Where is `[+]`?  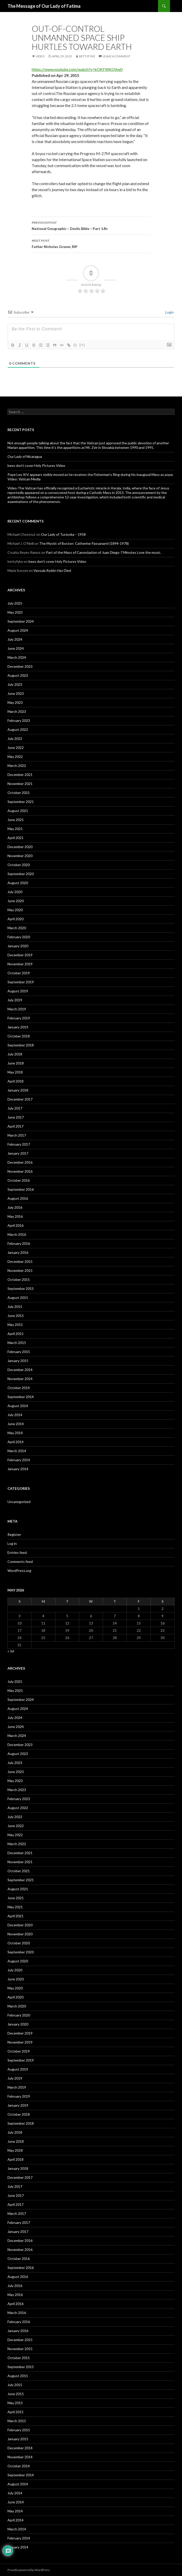 [+] is located at coordinates (82, 345).